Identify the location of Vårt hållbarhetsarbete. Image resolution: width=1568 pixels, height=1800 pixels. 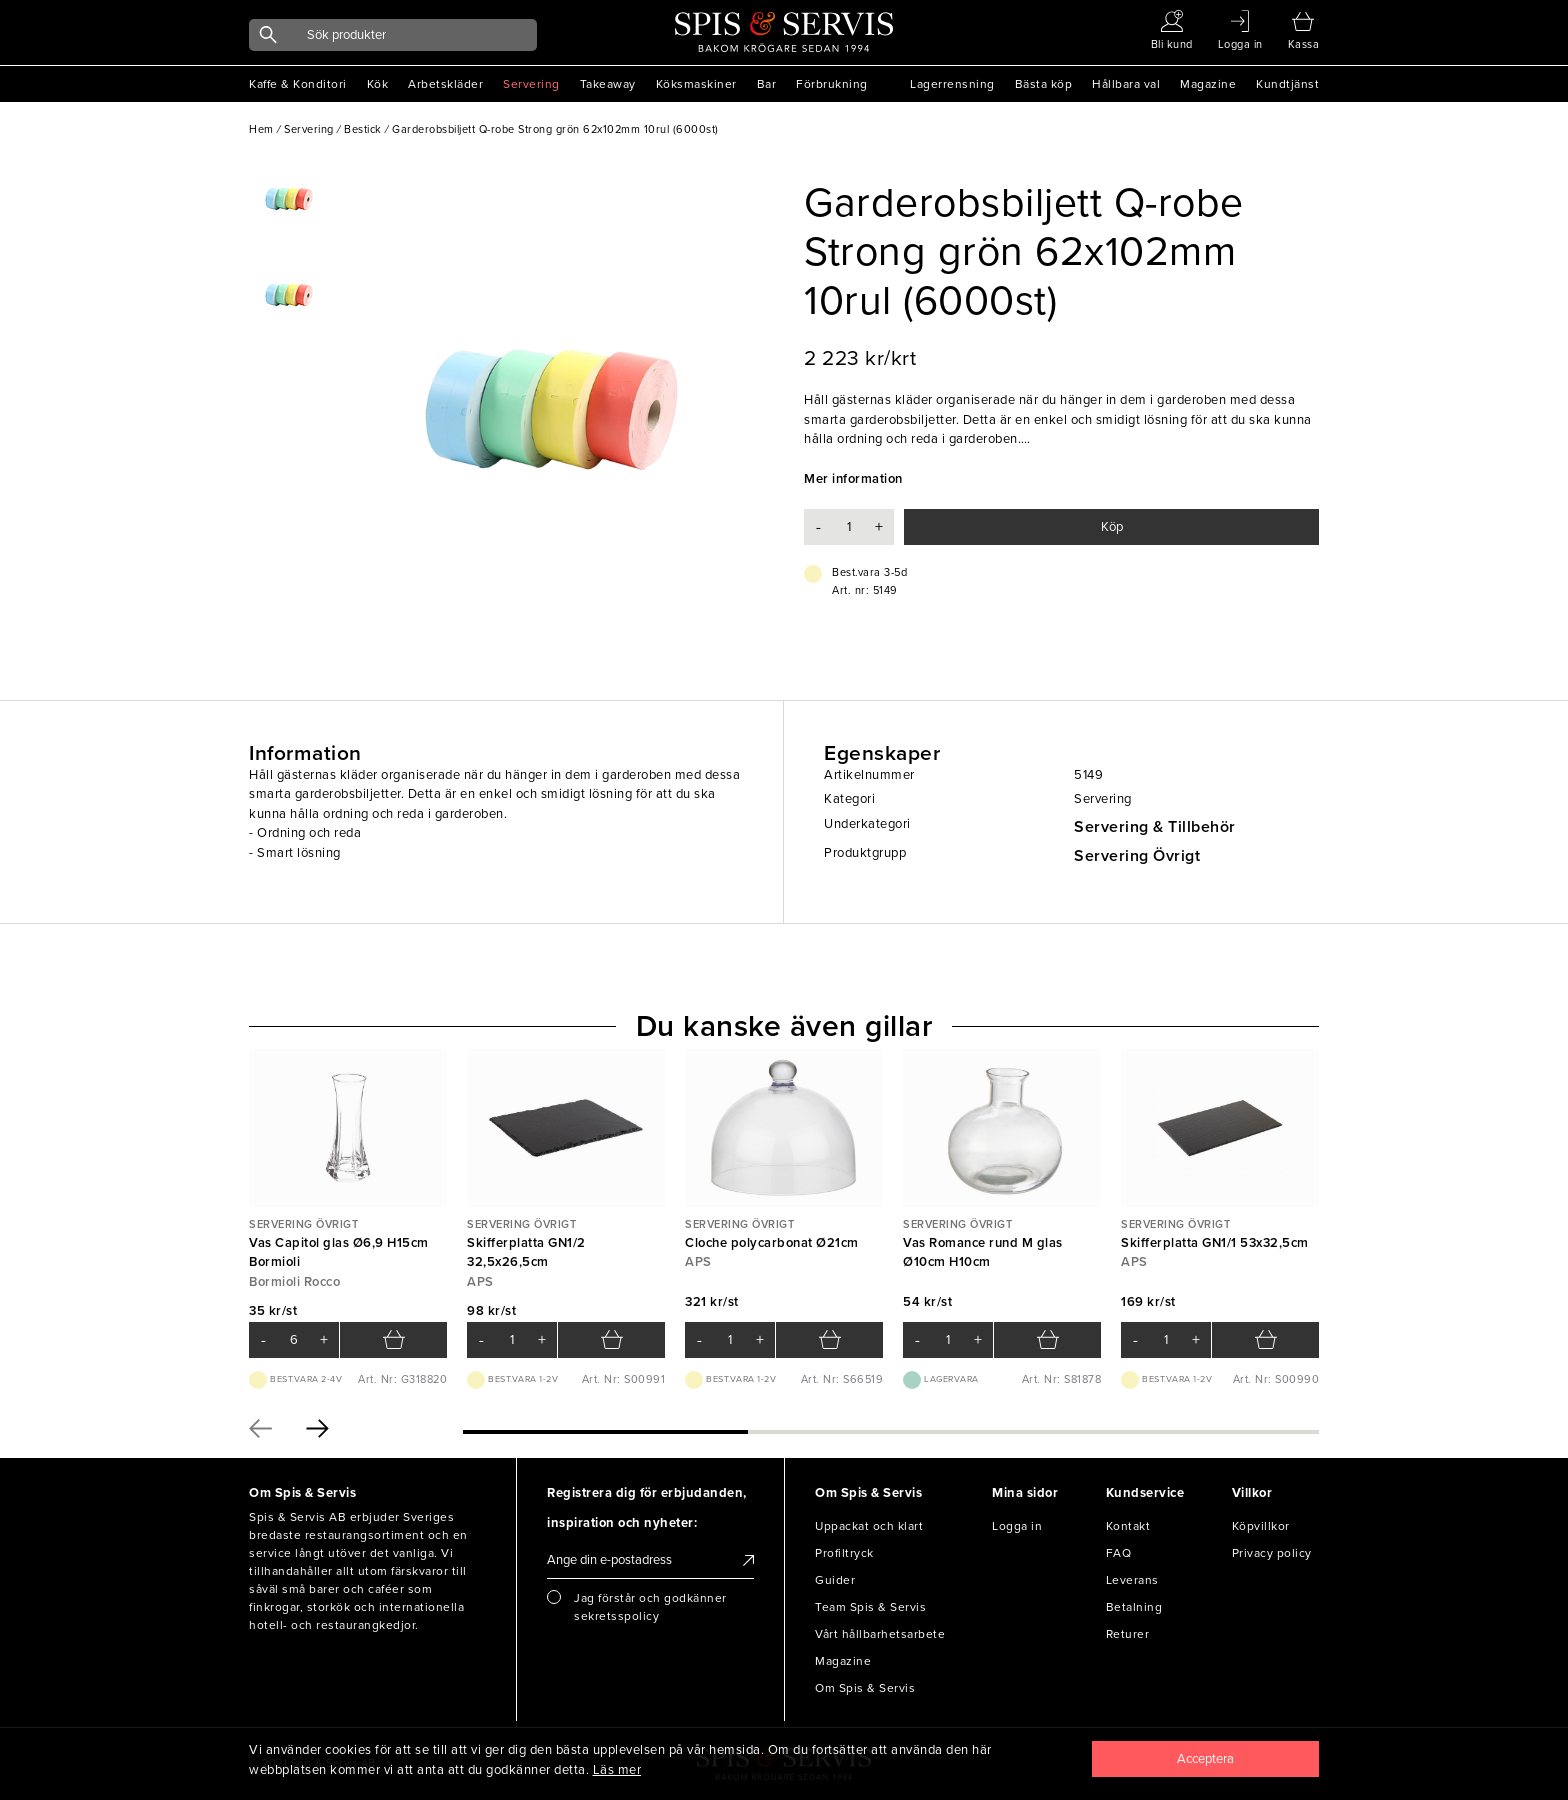
(880, 1634).